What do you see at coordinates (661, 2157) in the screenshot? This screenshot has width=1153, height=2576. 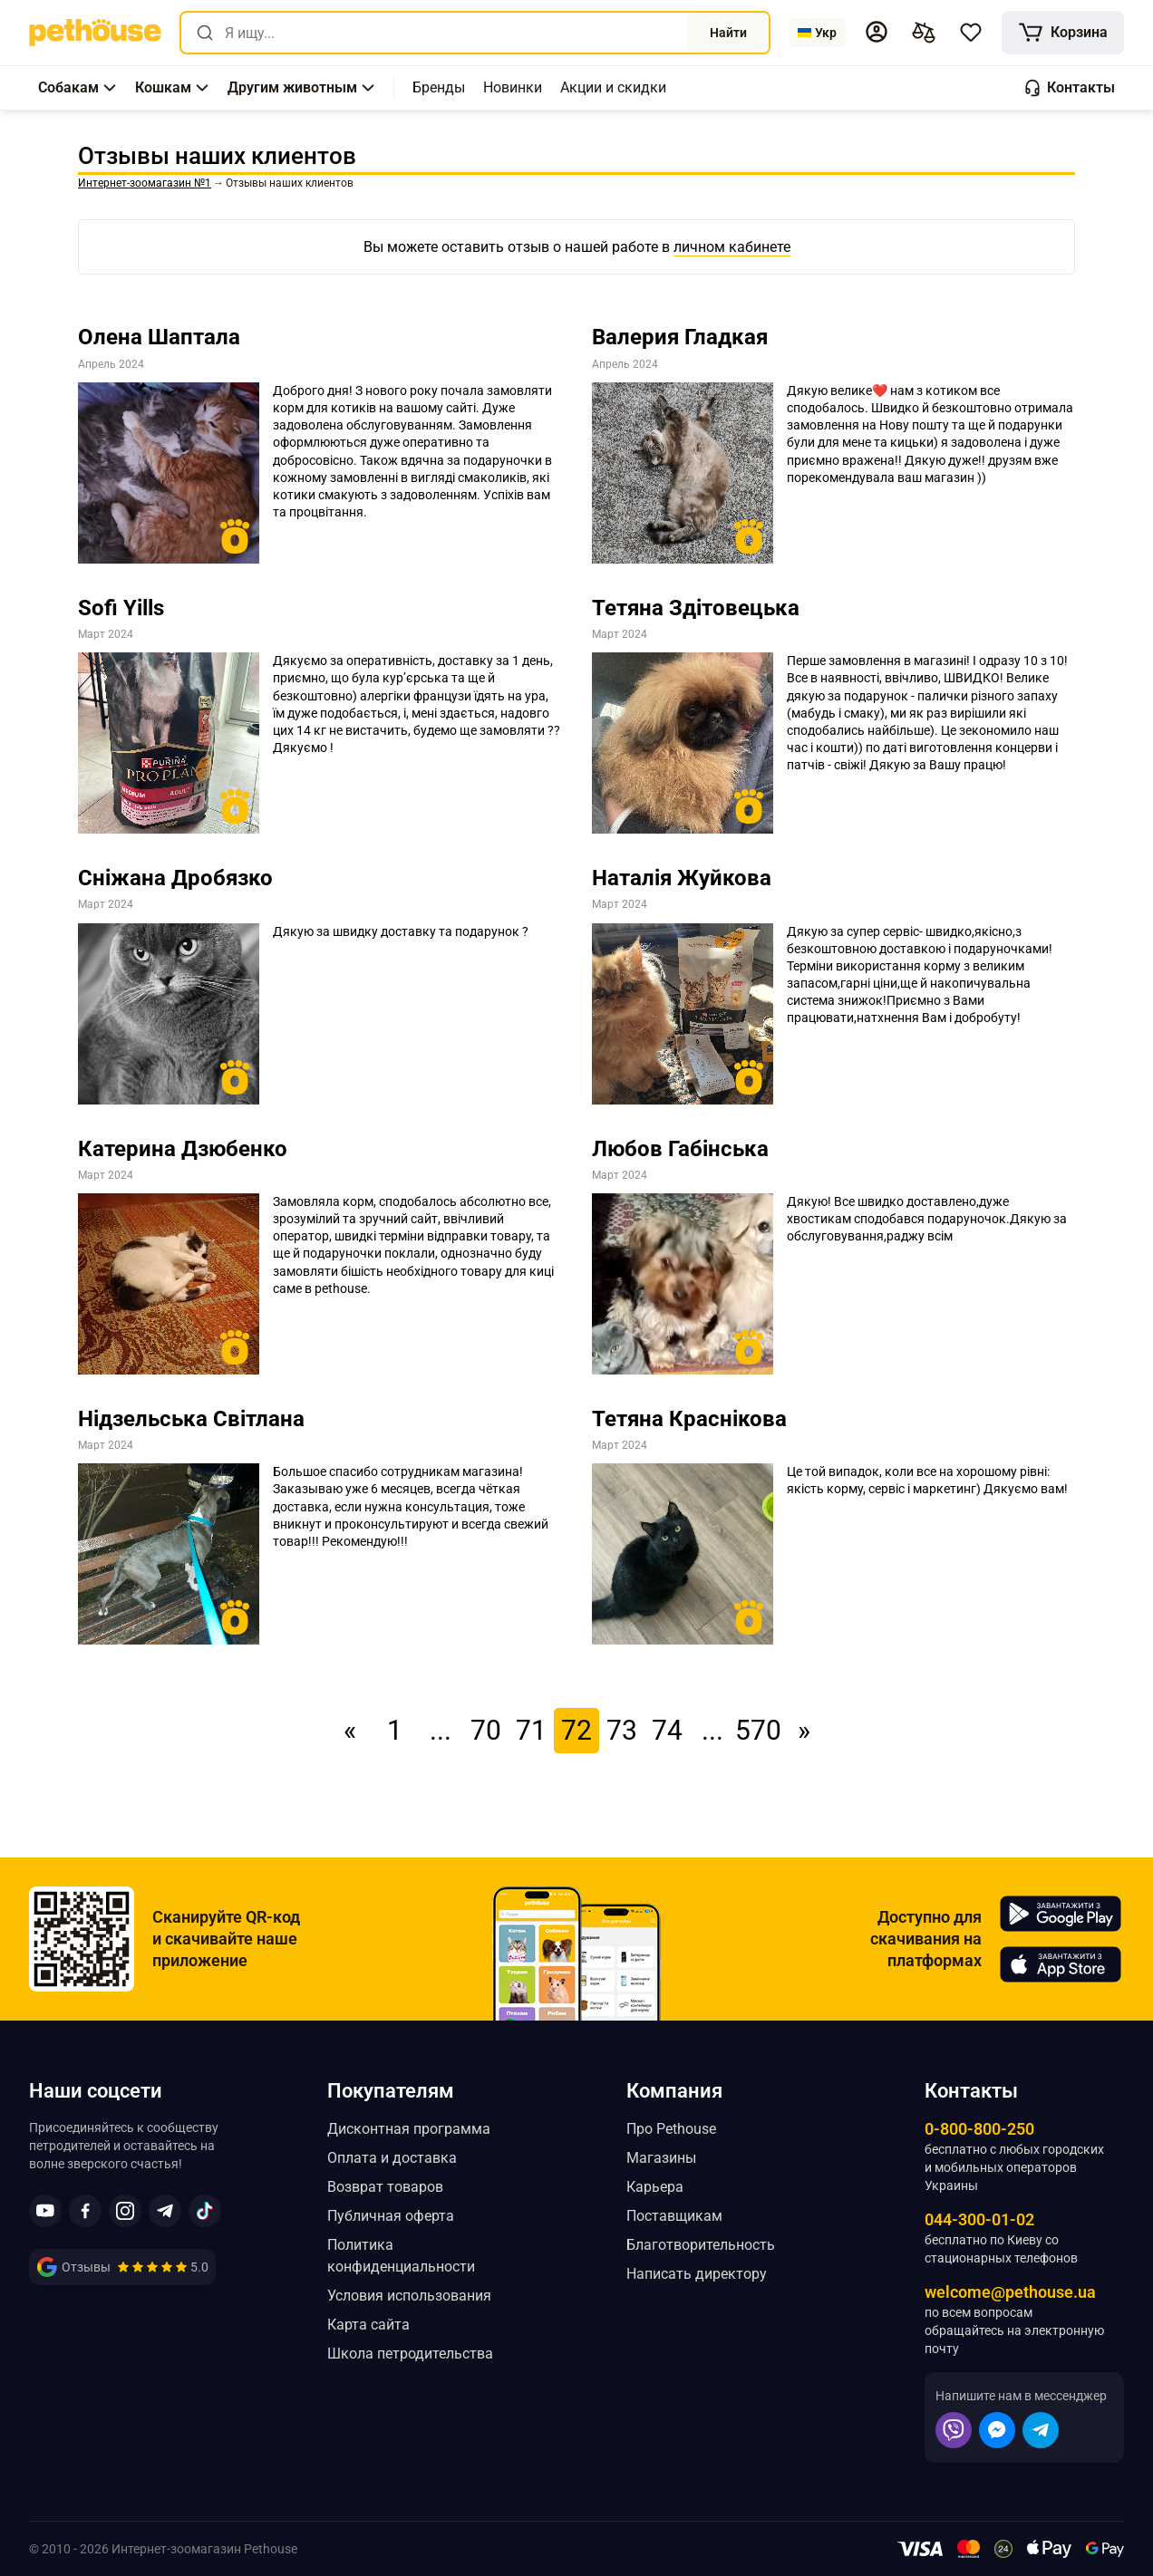 I see `Магазины` at bounding box center [661, 2157].